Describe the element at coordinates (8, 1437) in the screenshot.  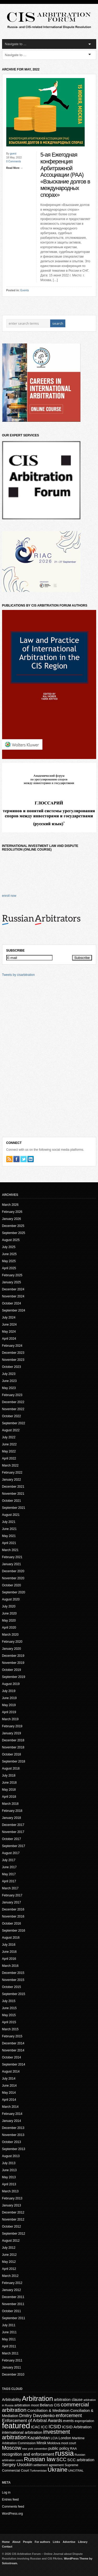
I see `July 2022` at that location.